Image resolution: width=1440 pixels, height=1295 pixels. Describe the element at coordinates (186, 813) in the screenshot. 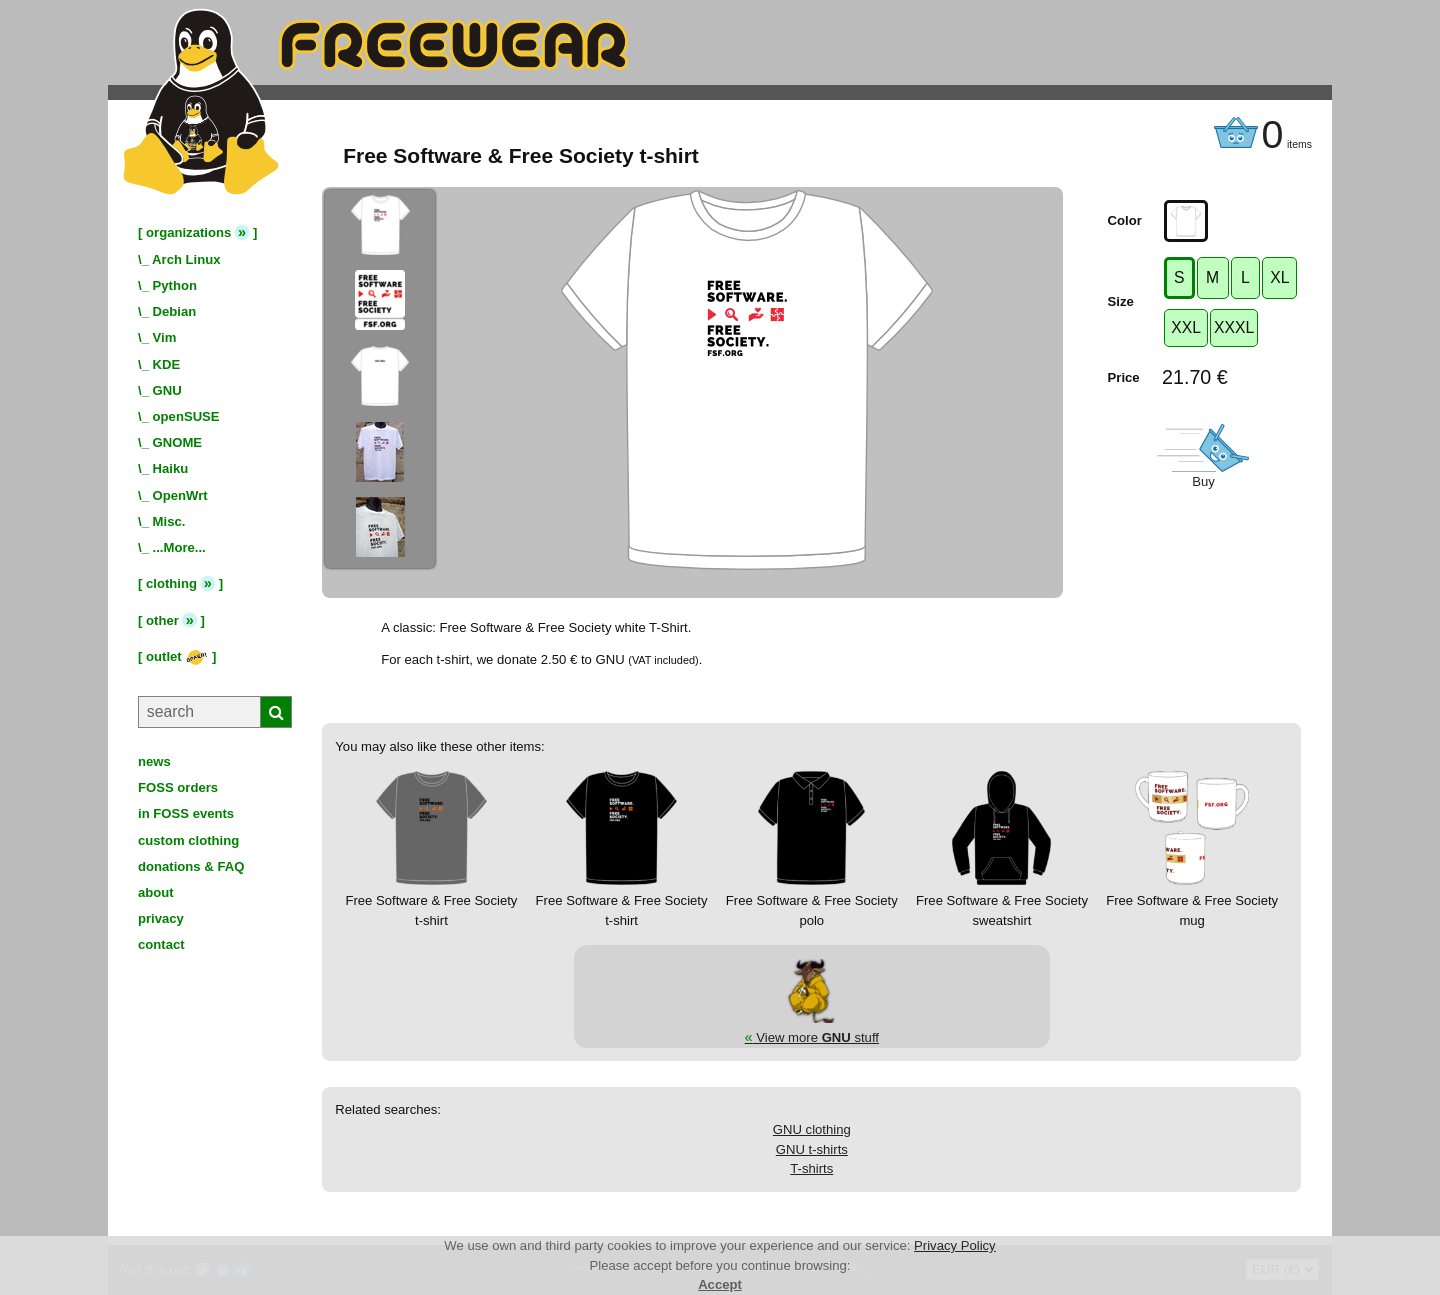

I see `in FOSS events` at that location.